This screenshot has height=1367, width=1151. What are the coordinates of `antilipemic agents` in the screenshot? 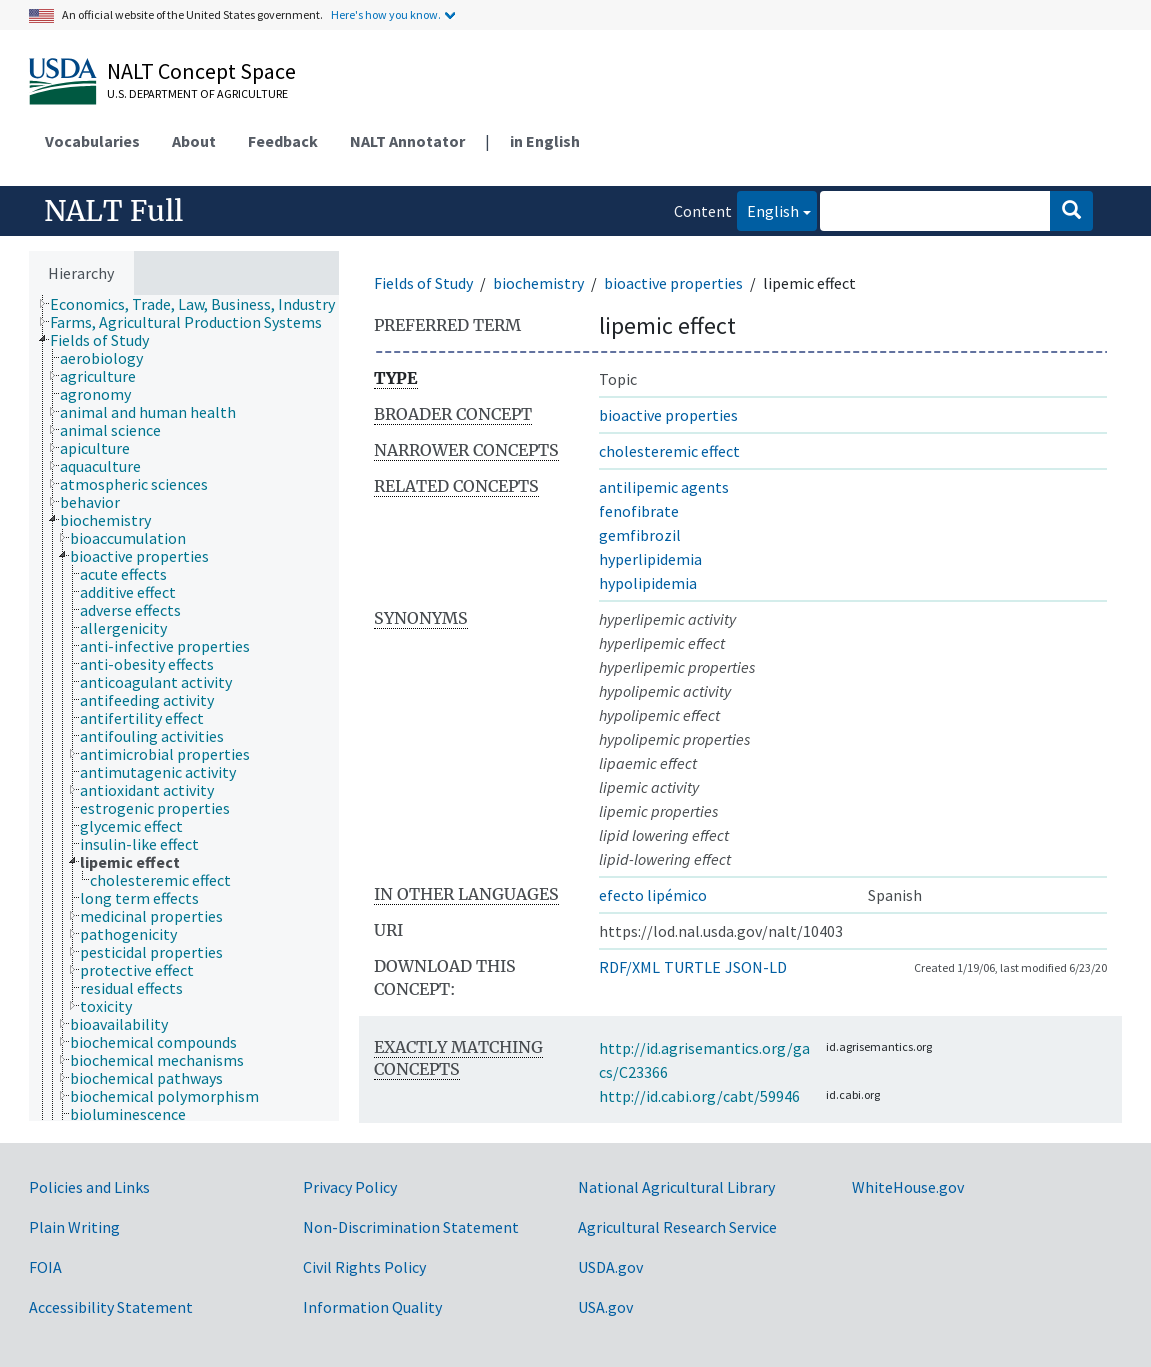 It's located at (664, 487).